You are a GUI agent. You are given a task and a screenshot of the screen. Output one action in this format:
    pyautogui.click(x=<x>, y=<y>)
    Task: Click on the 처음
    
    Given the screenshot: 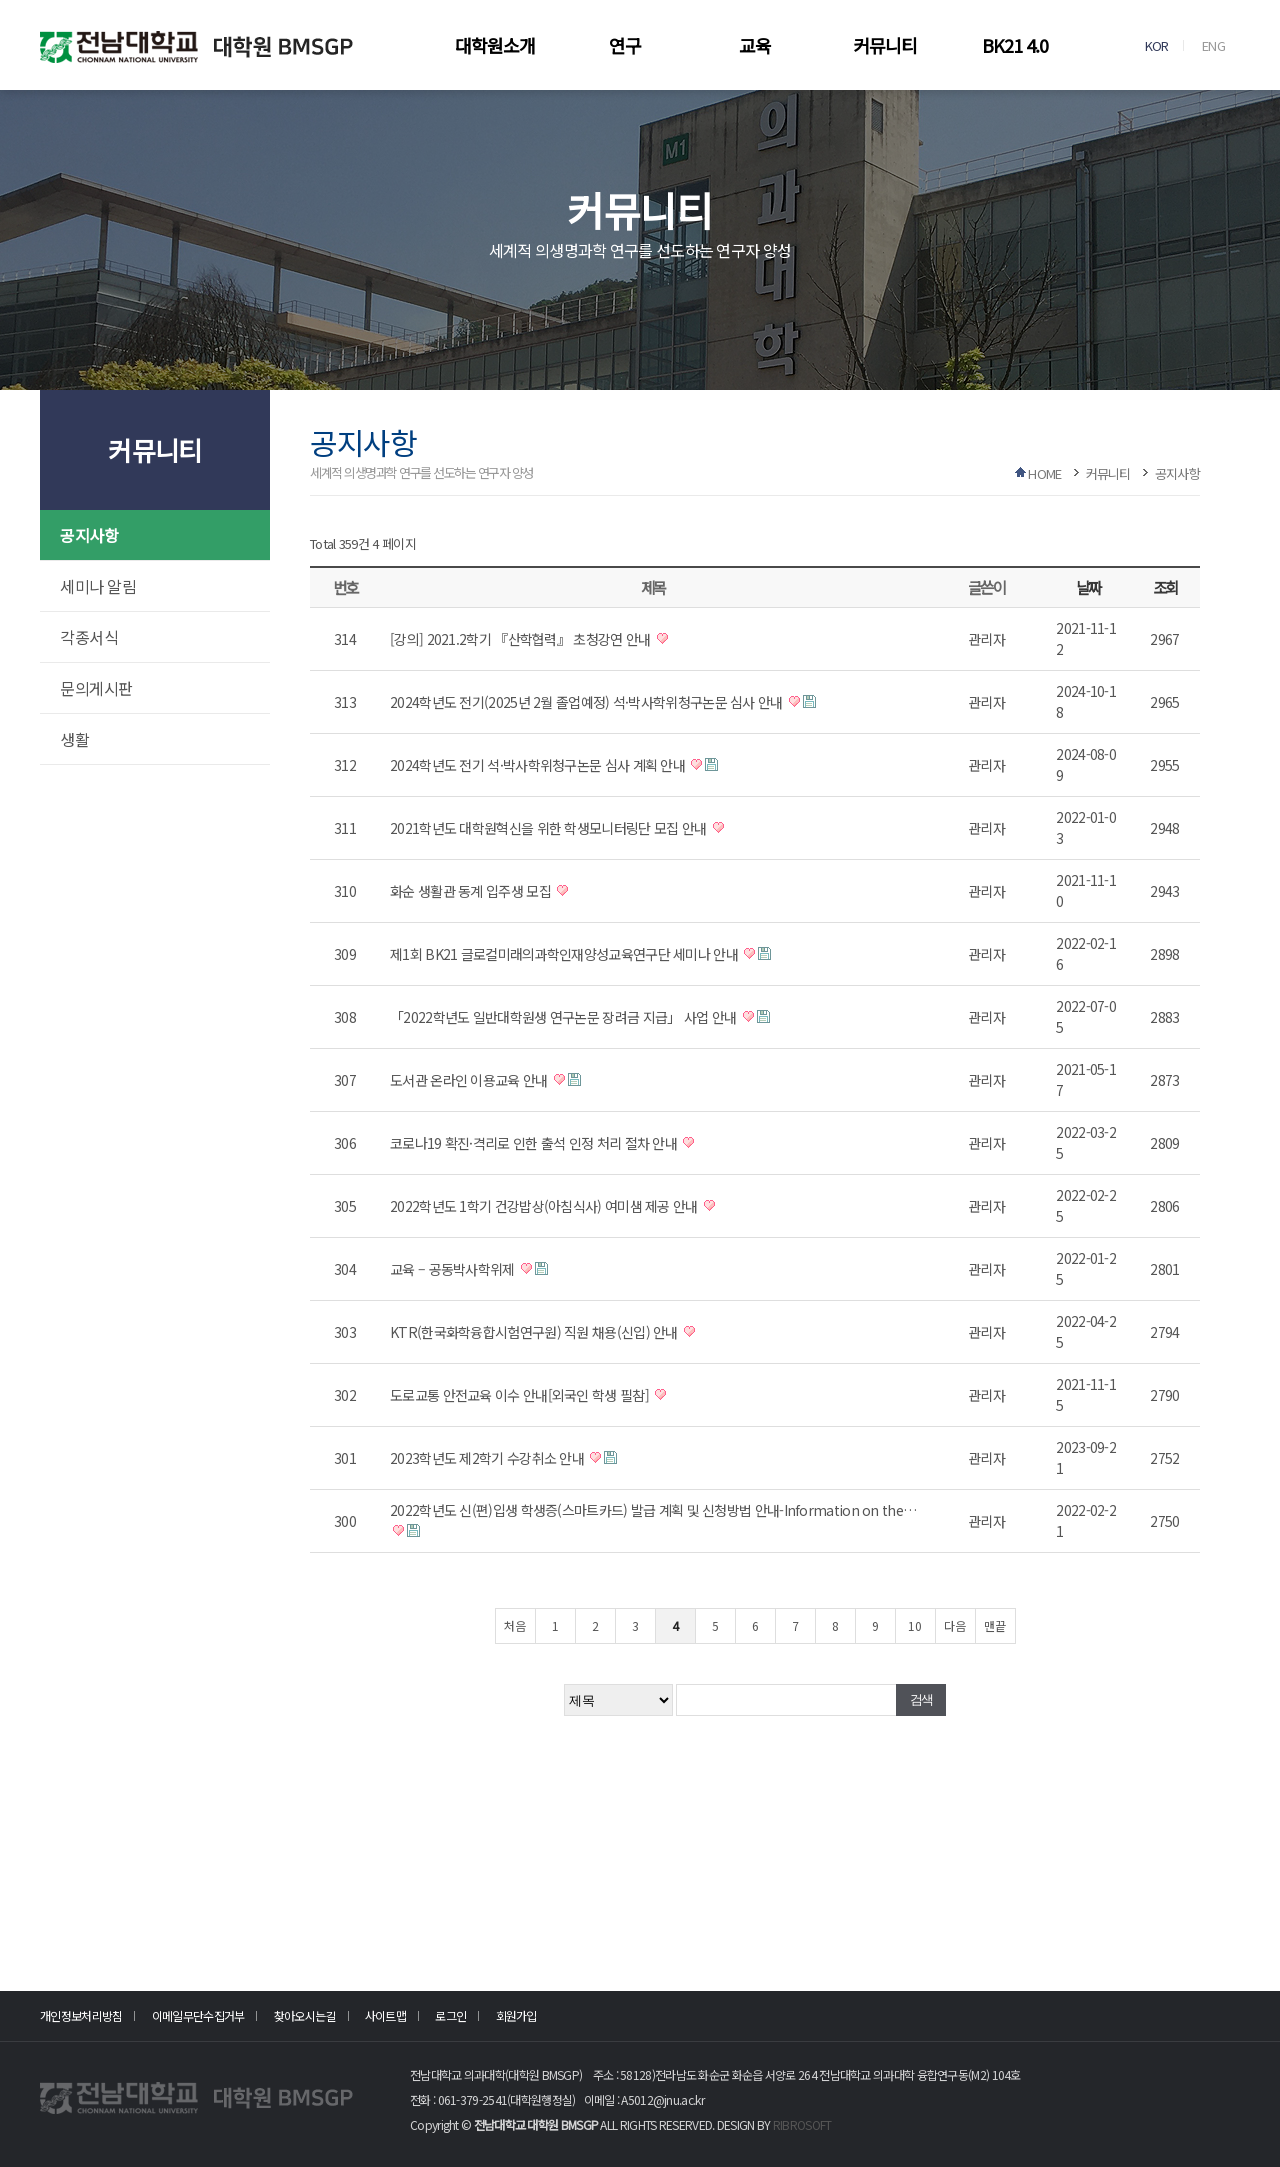 What is the action you would take?
    pyautogui.click(x=515, y=1625)
    